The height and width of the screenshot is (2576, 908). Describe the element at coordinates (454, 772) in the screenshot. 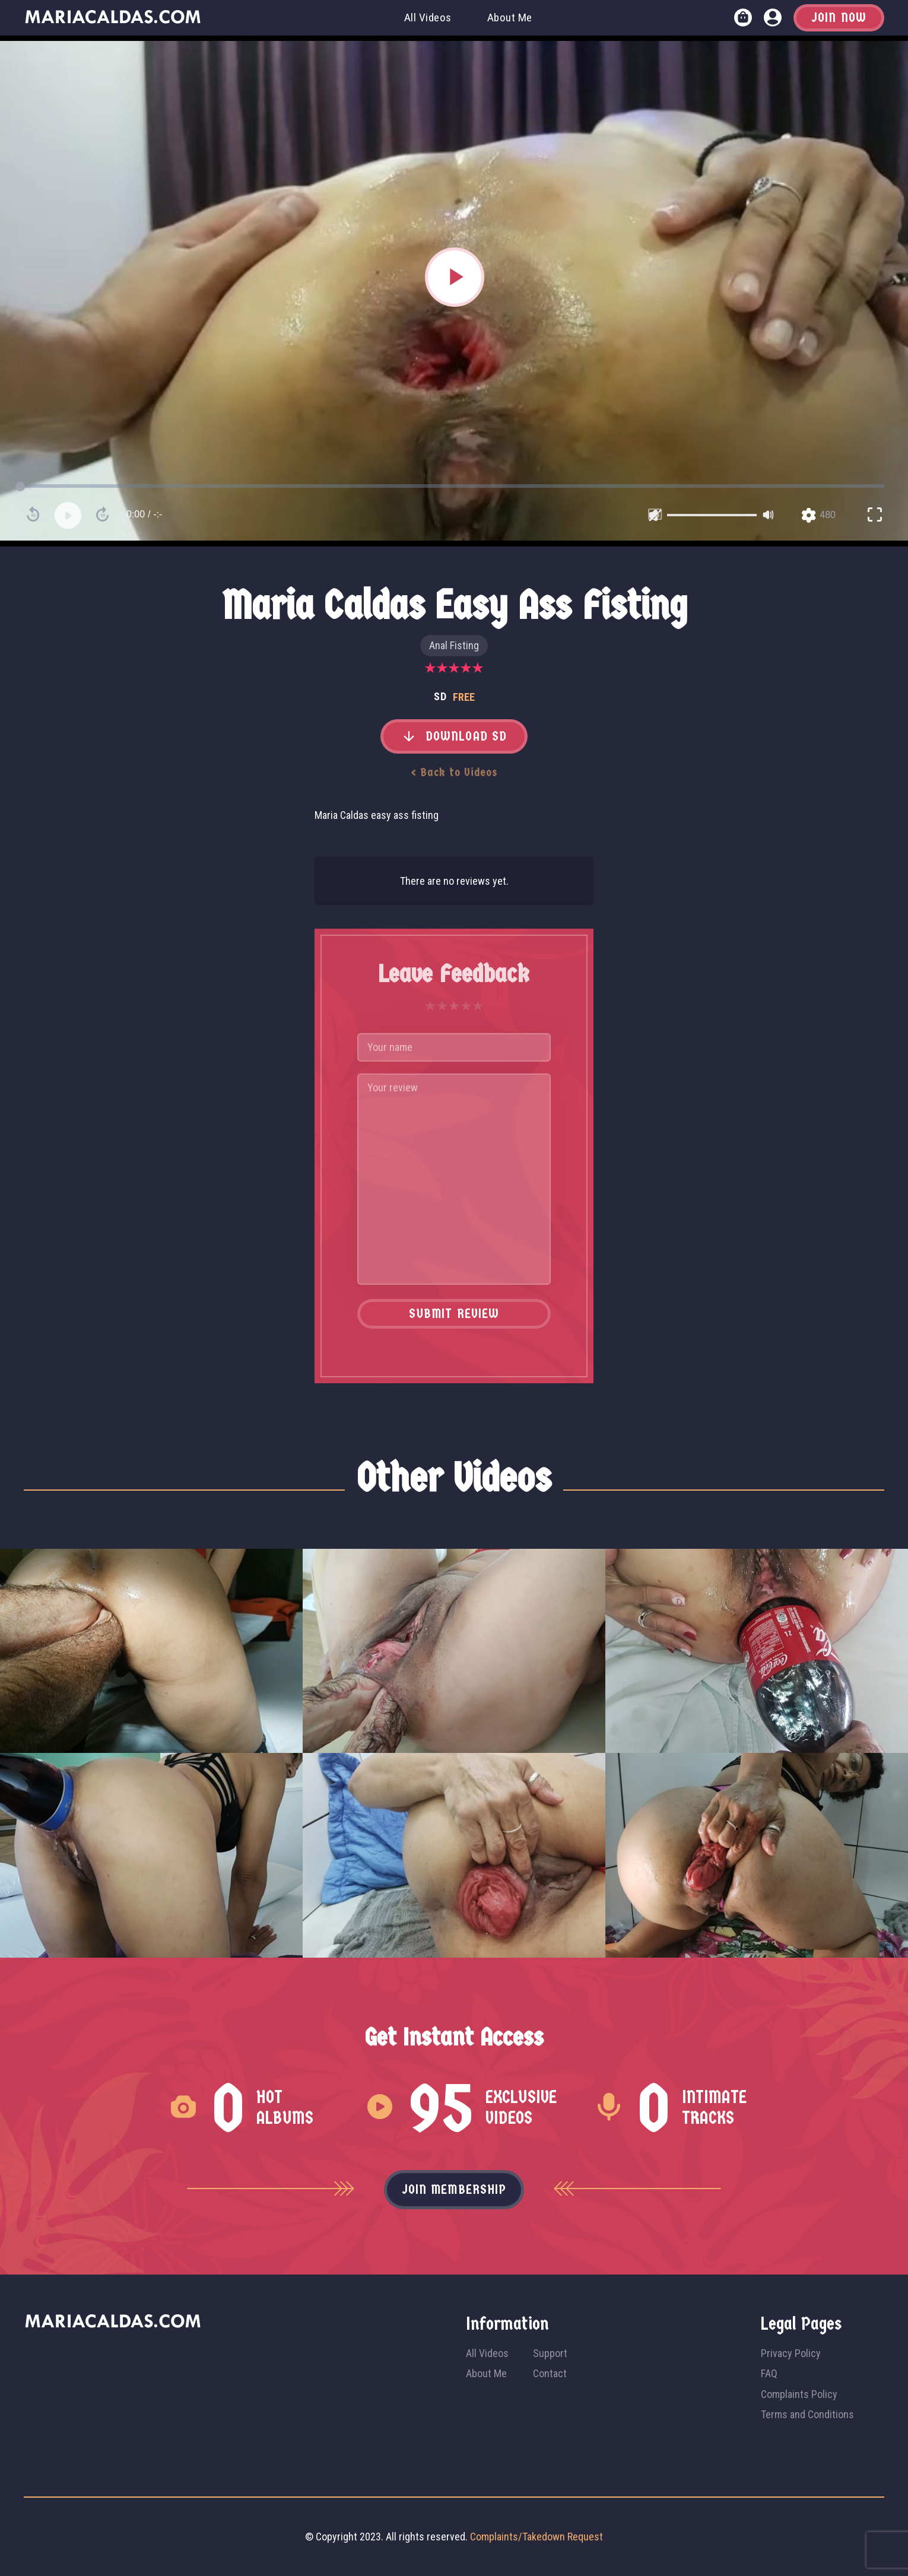

I see `< Back to Videos` at that location.